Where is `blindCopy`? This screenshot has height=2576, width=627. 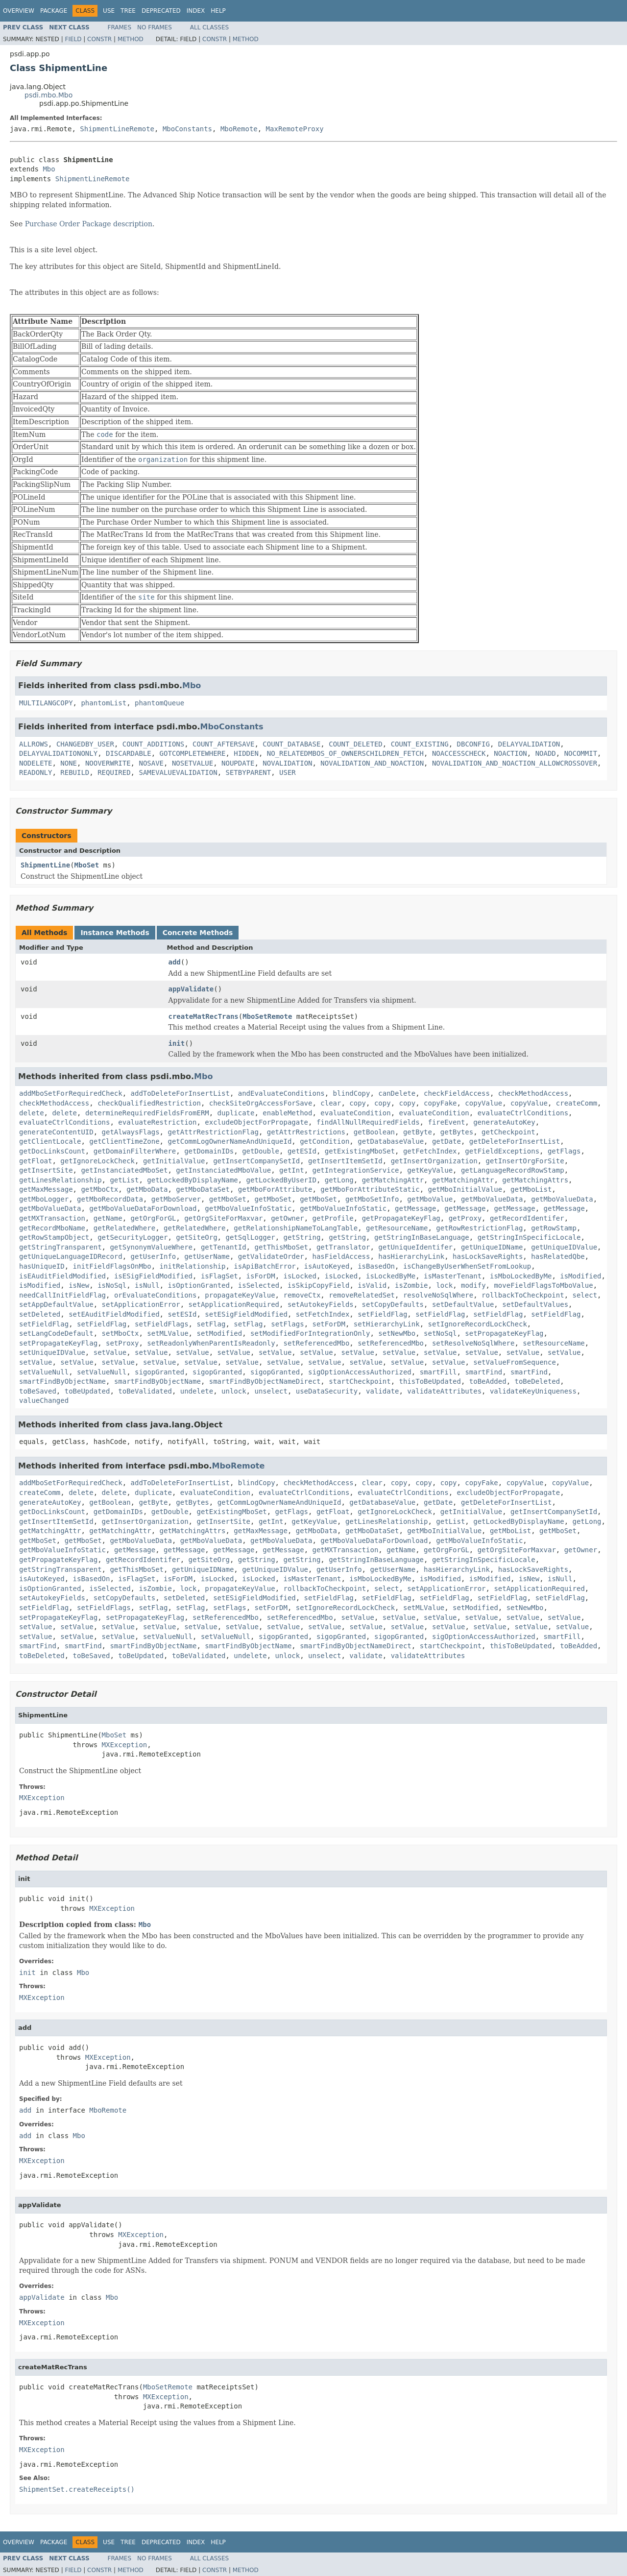 blindCopy is located at coordinates (351, 1093).